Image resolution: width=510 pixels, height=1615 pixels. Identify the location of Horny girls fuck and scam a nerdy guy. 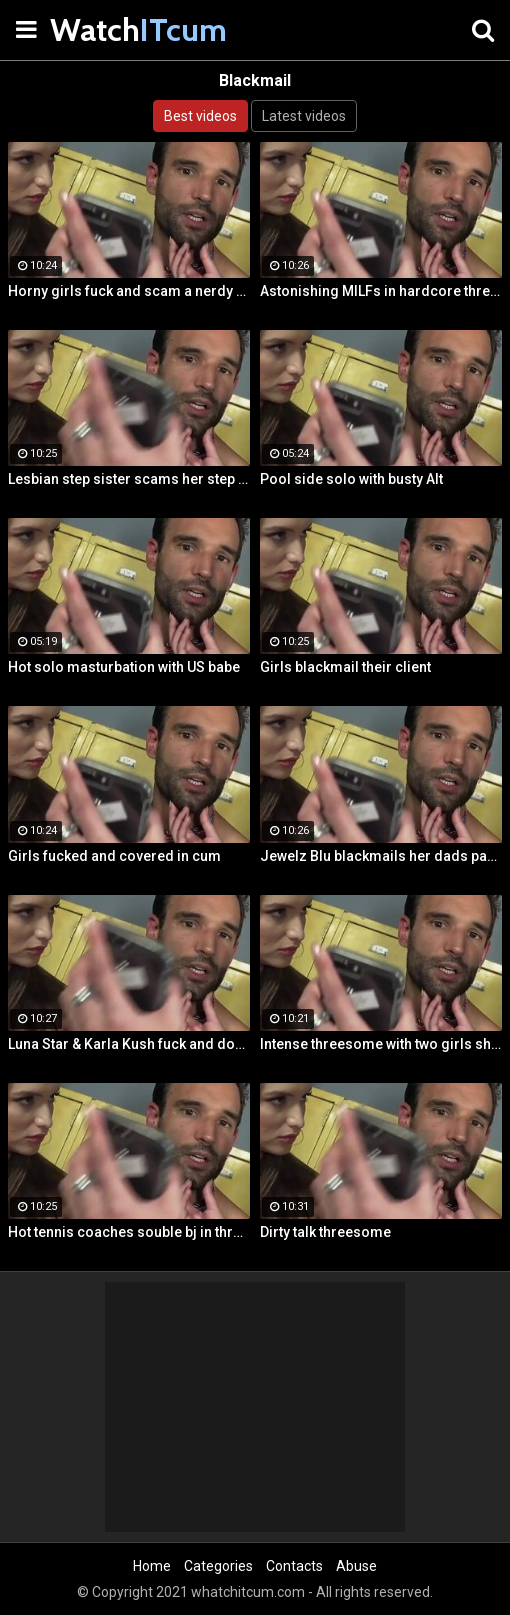
(129, 291).